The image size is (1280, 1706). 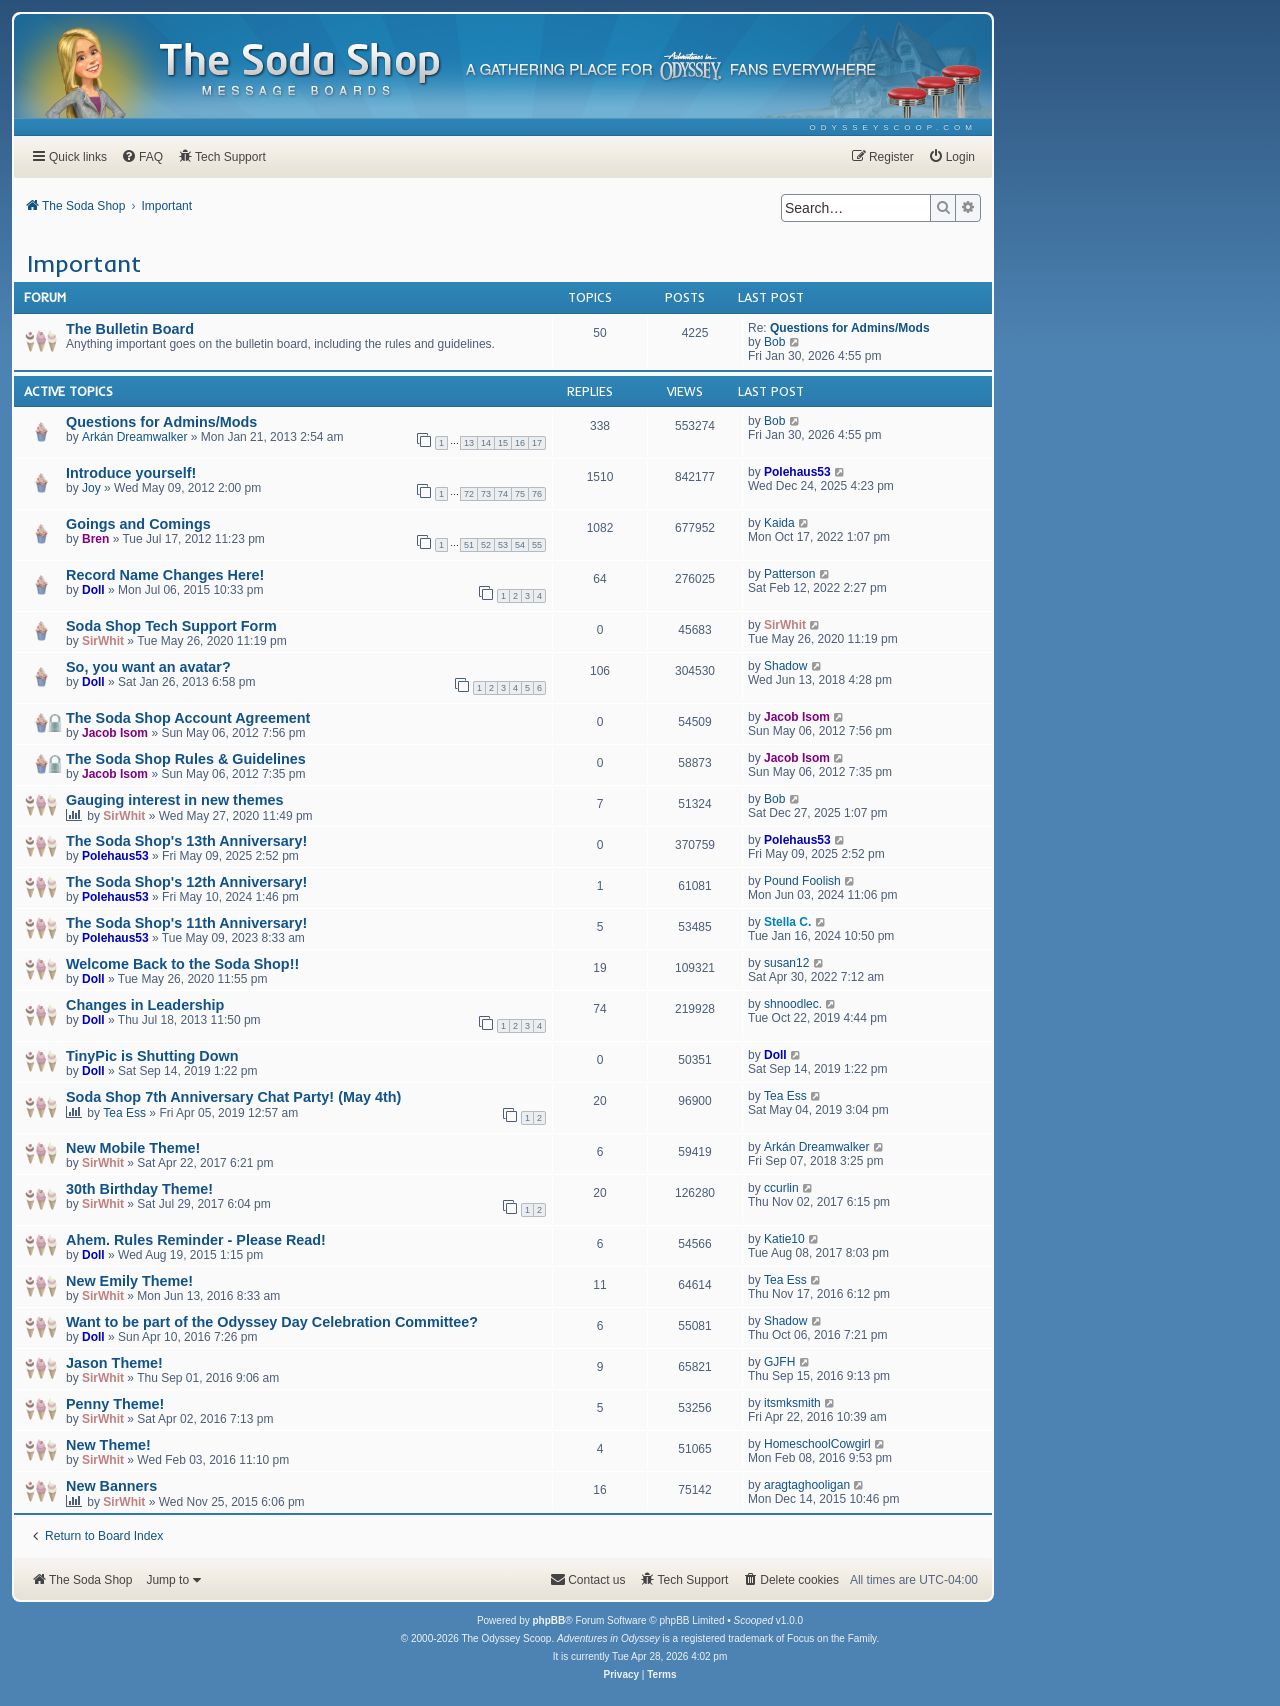 I want to click on The Soda Shop Account Agreement, so click(x=188, y=718).